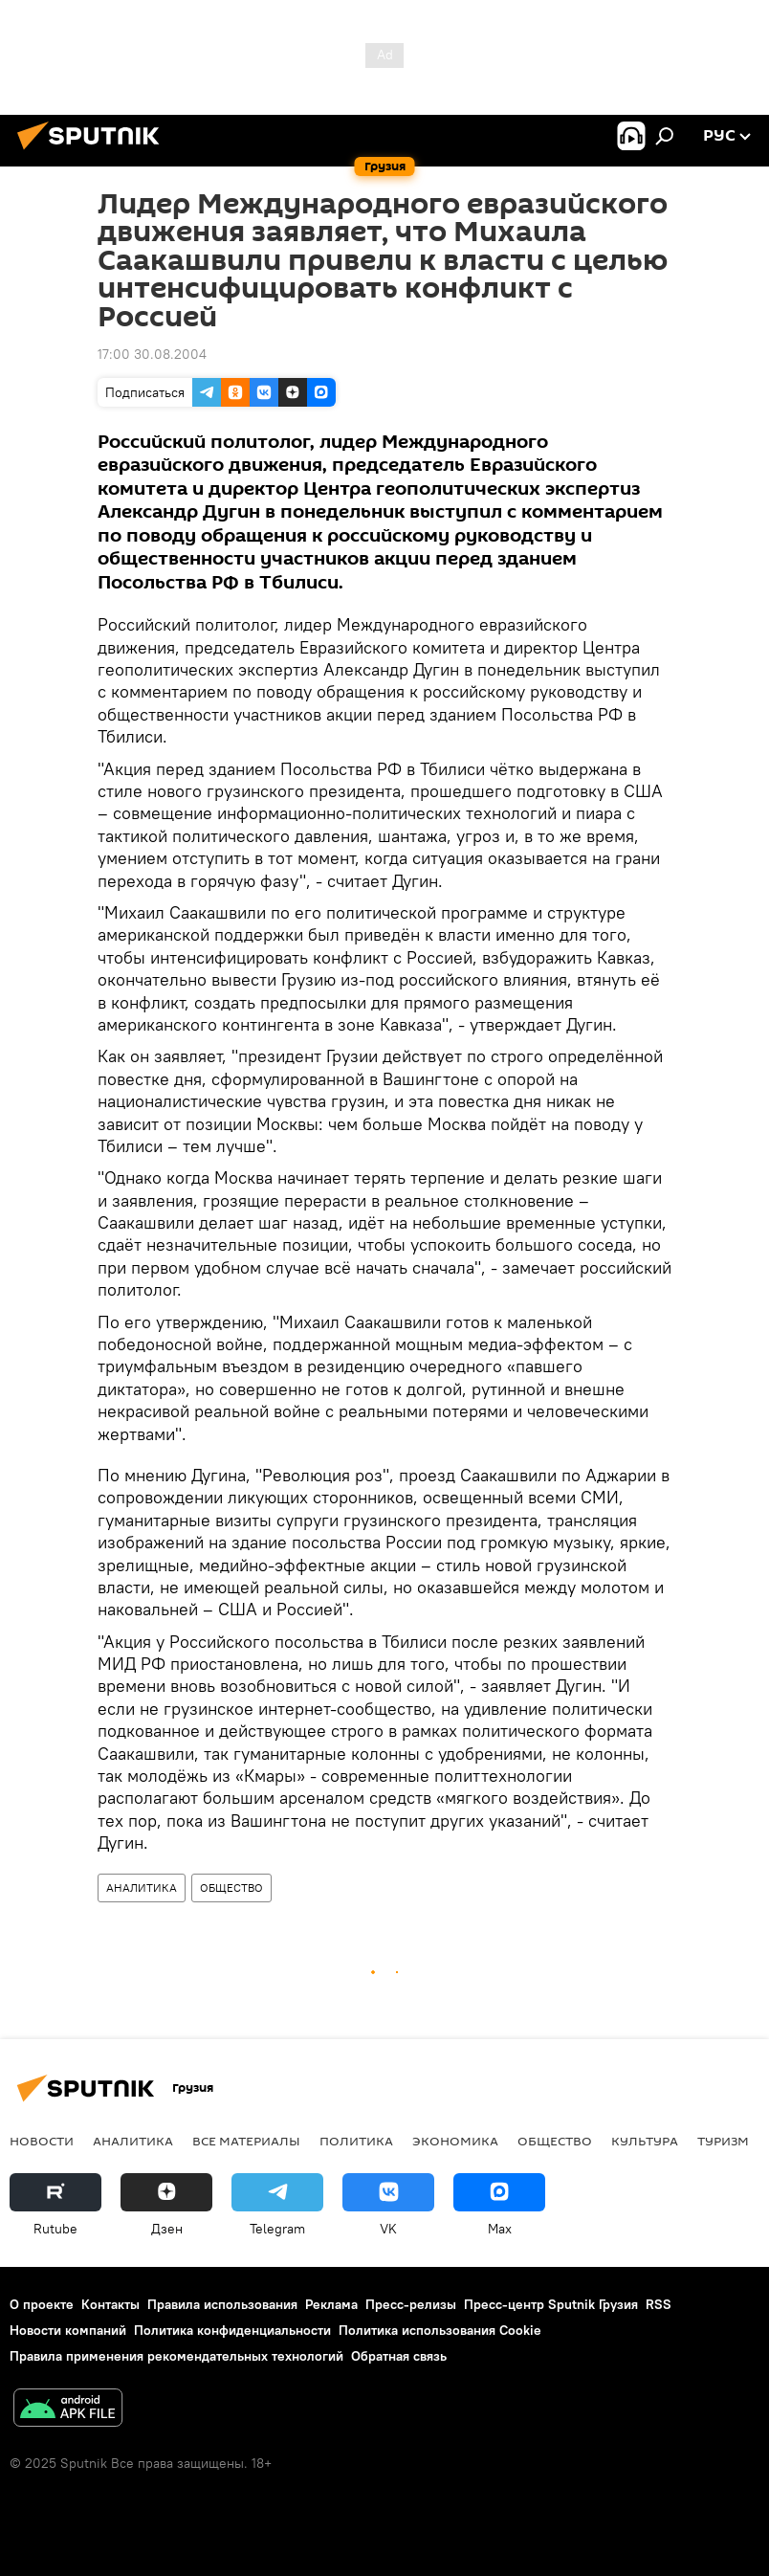 Image resolution: width=769 pixels, height=2576 pixels. What do you see at coordinates (176, 2356) in the screenshot?
I see `Правила применения рекомендательных технологий` at bounding box center [176, 2356].